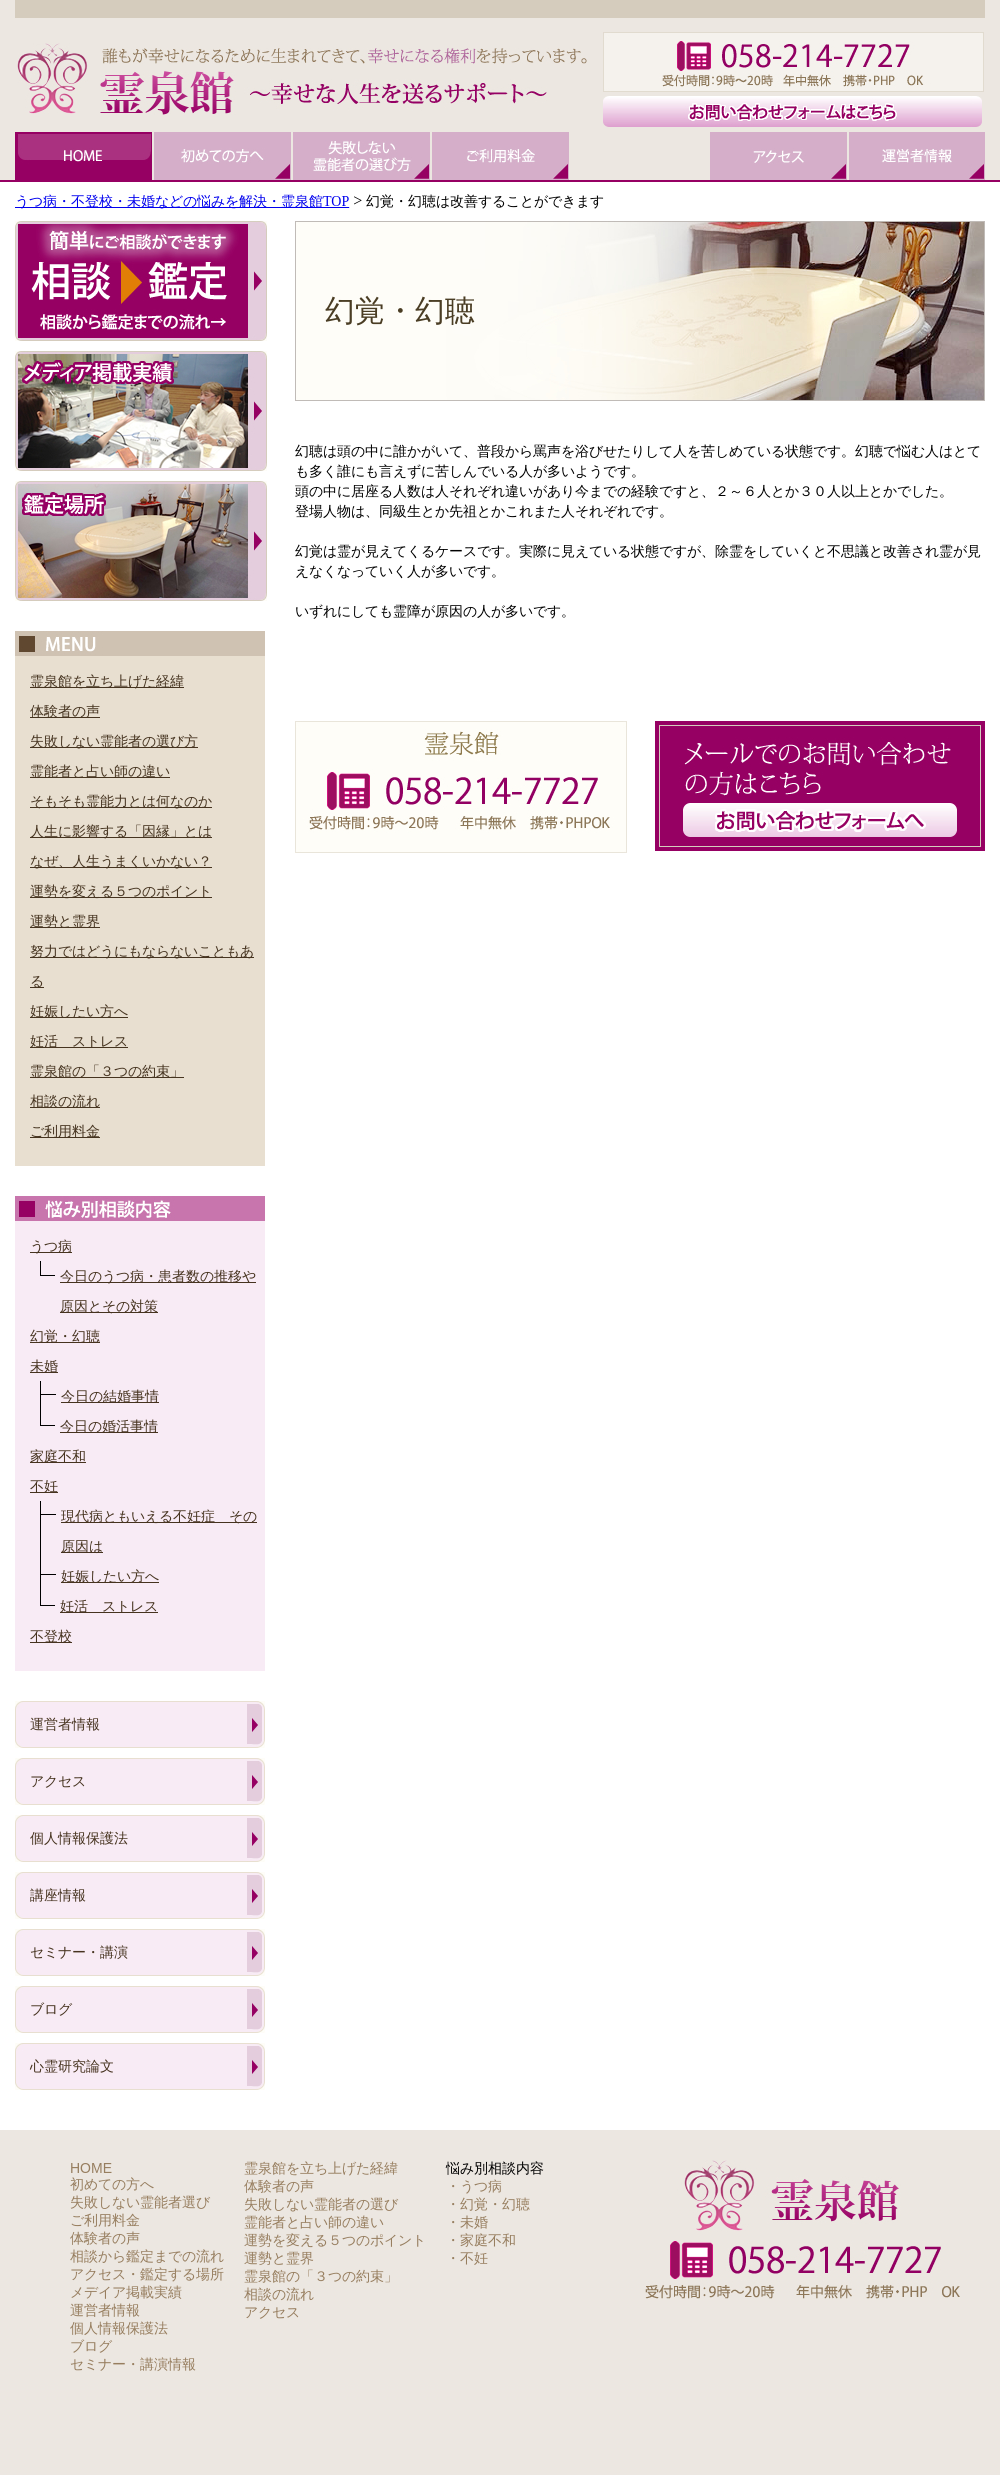 This screenshot has height=2475, width=1000. What do you see at coordinates (107, 681) in the screenshot?
I see `霊泉館を立ち上げた経緯` at bounding box center [107, 681].